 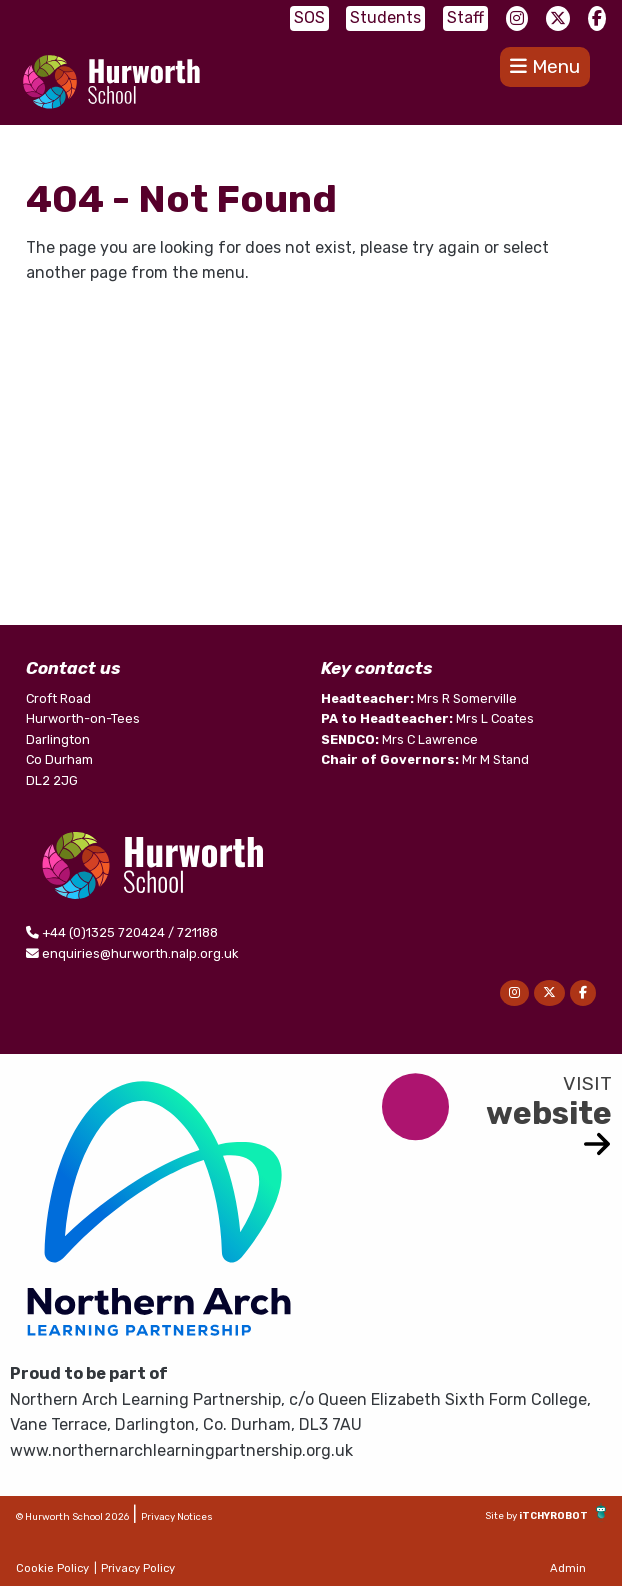 What do you see at coordinates (138, 1568) in the screenshot?
I see `Privacy Policy` at bounding box center [138, 1568].